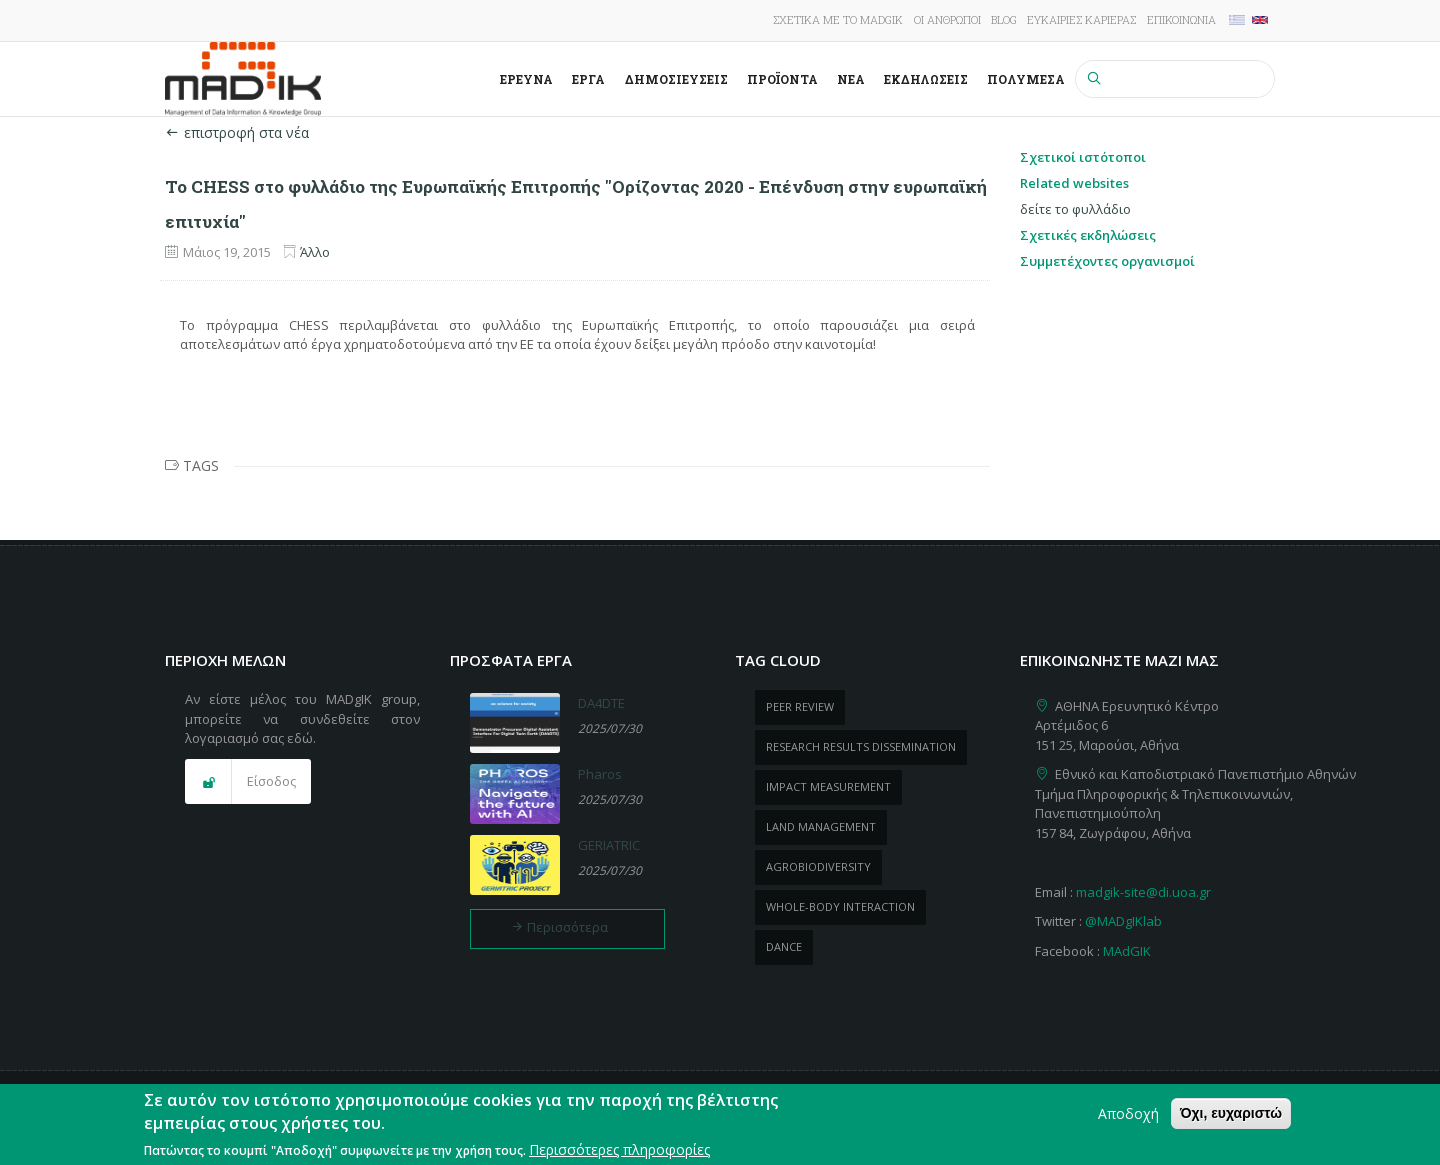 Image resolution: width=1440 pixels, height=1165 pixels. I want to click on Έρευνα, so click(526, 79).